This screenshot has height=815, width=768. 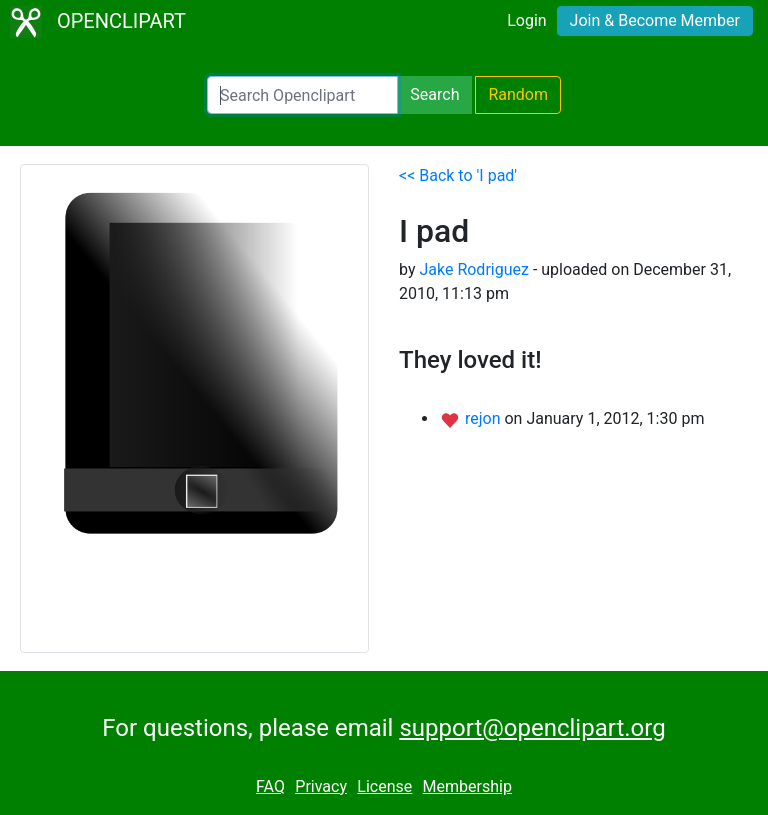 I want to click on Search, so click(x=434, y=94).